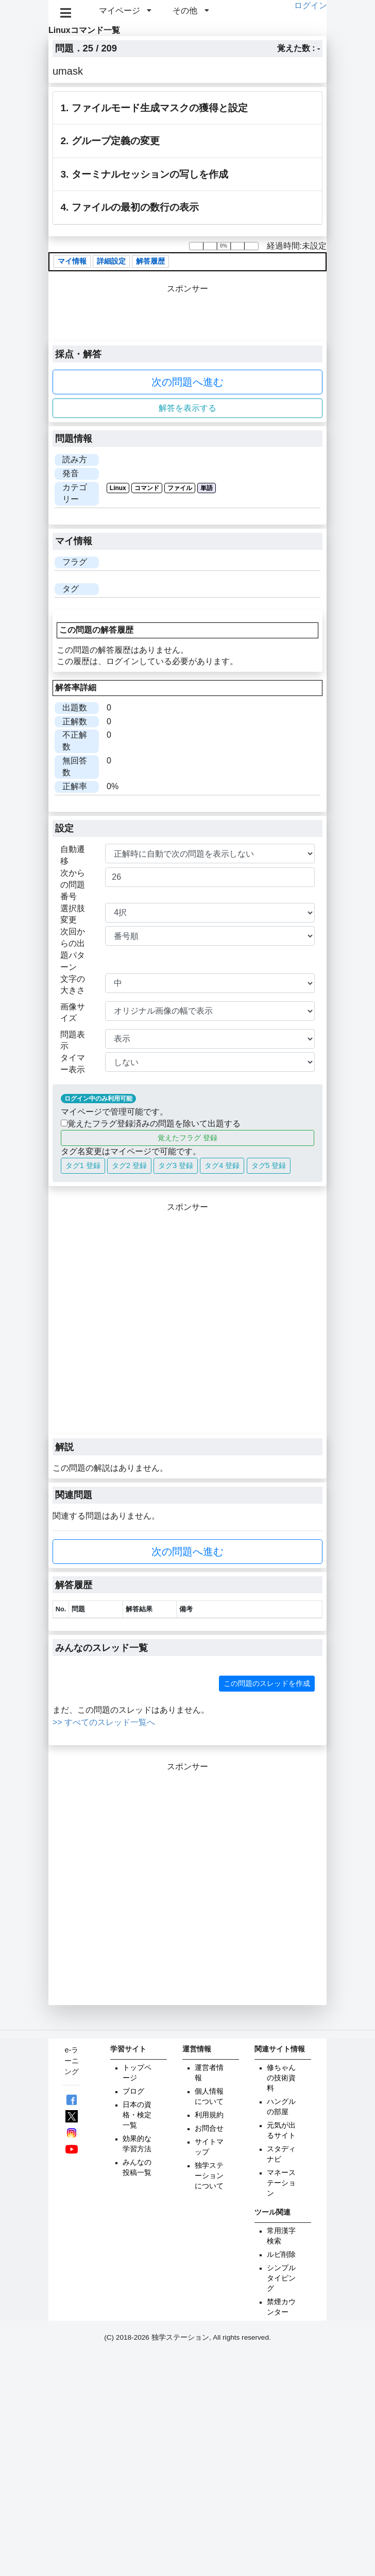 The height and width of the screenshot is (2576, 375). I want to click on >> すべてのスレッド一覧へ, so click(104, 1722).